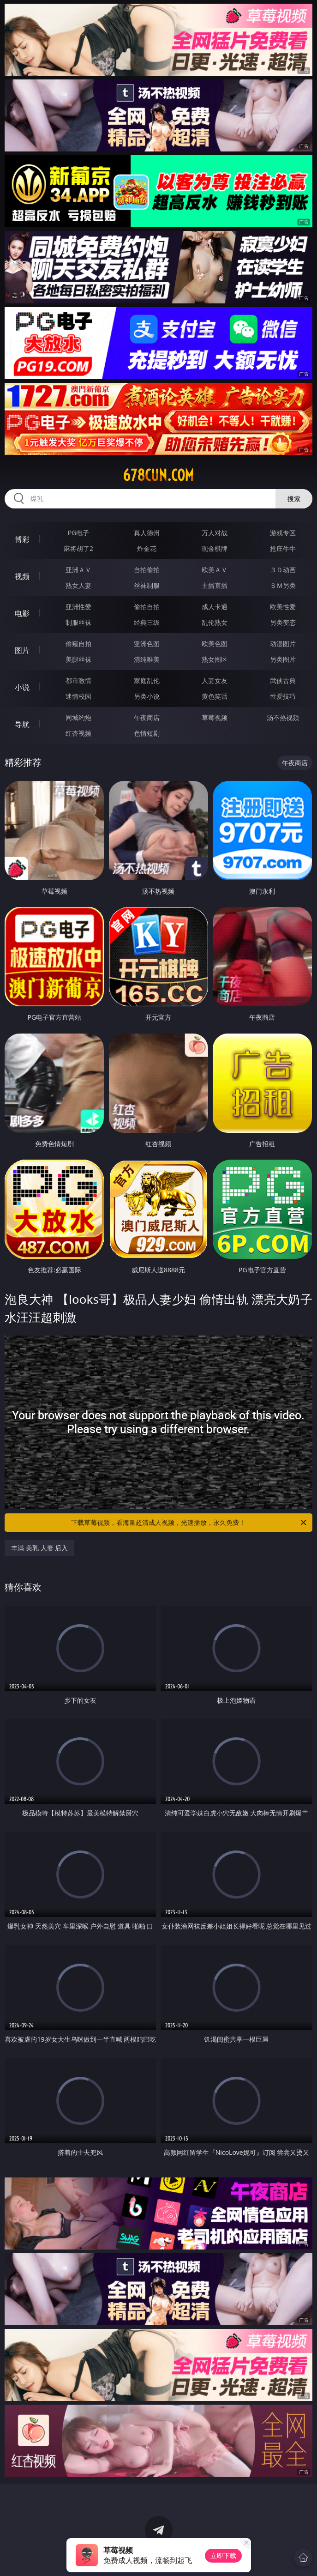  Describe the element at coordinates (146, 548) in the screenshot. I see `炸金花` at that location.